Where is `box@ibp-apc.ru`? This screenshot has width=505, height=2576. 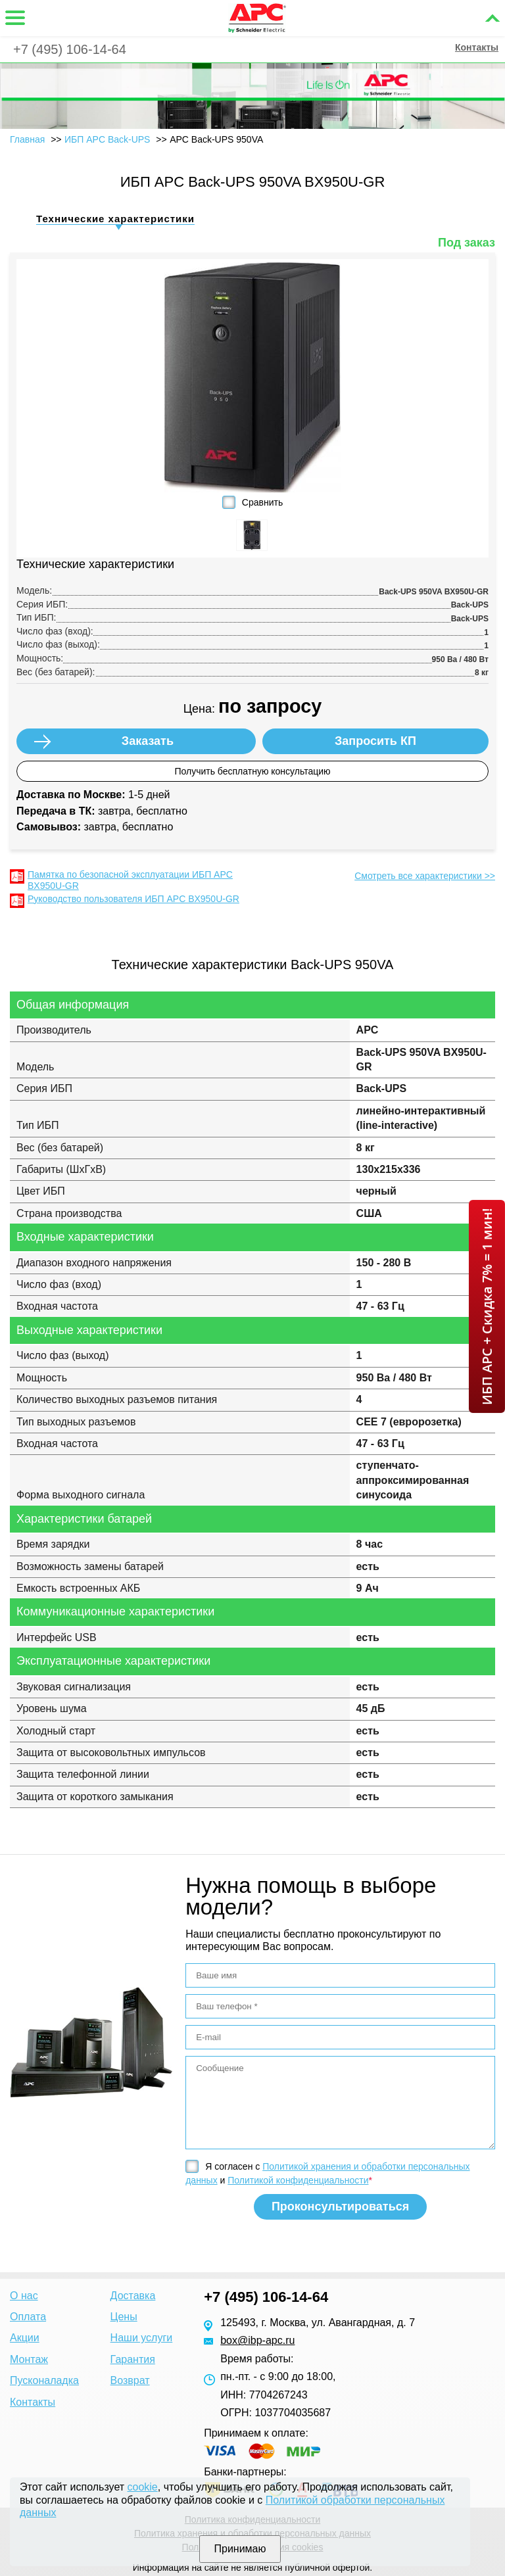 box@ibp-apc.ru is located at coordinates (257, 2340).